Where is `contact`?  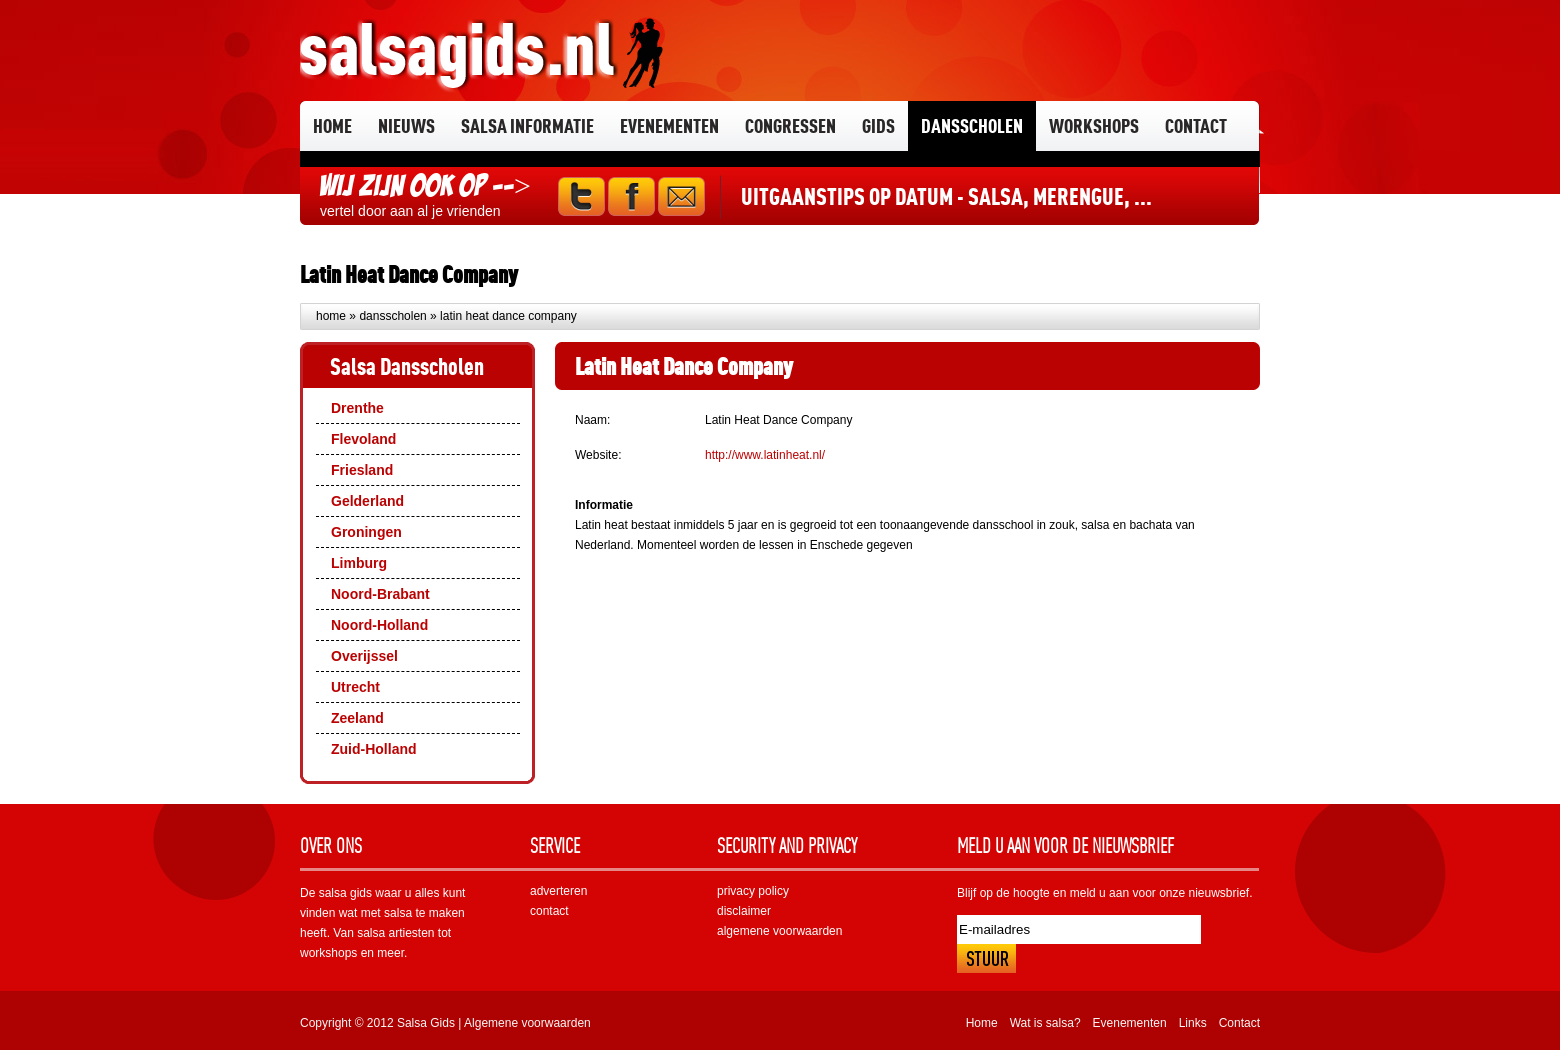
contact is located at coordinates (549, 911).